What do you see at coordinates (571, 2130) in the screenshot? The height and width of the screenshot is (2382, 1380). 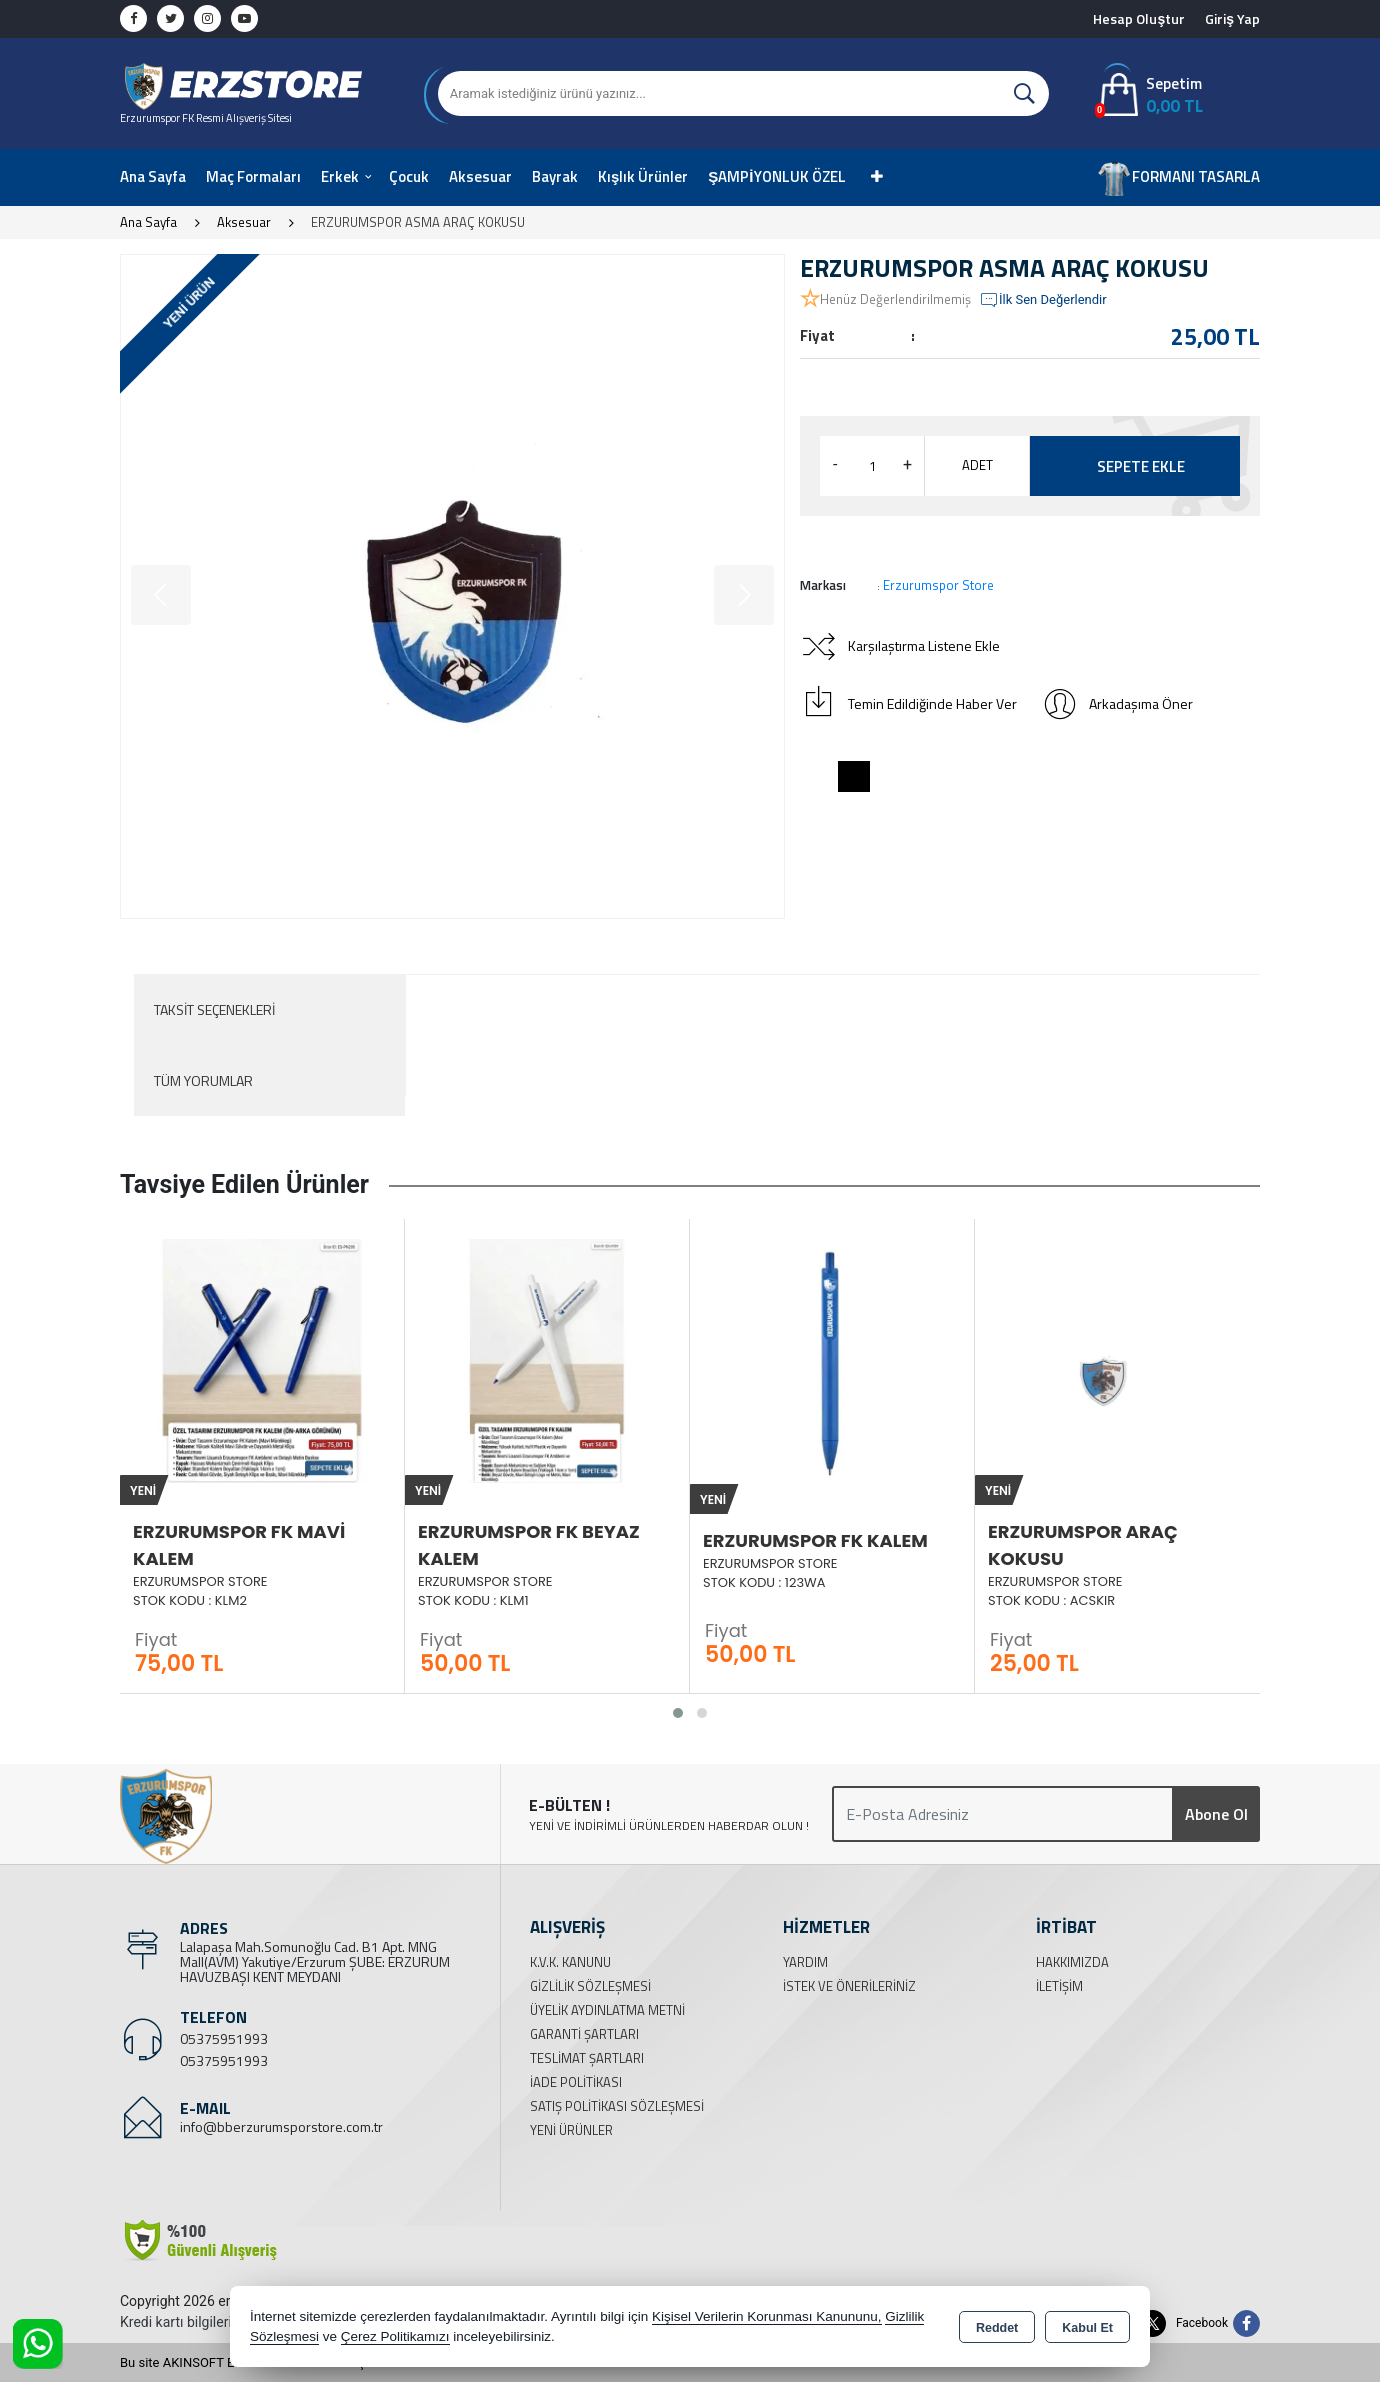 I see `Yeni Ürünler` at bounding box center [571, 2130].